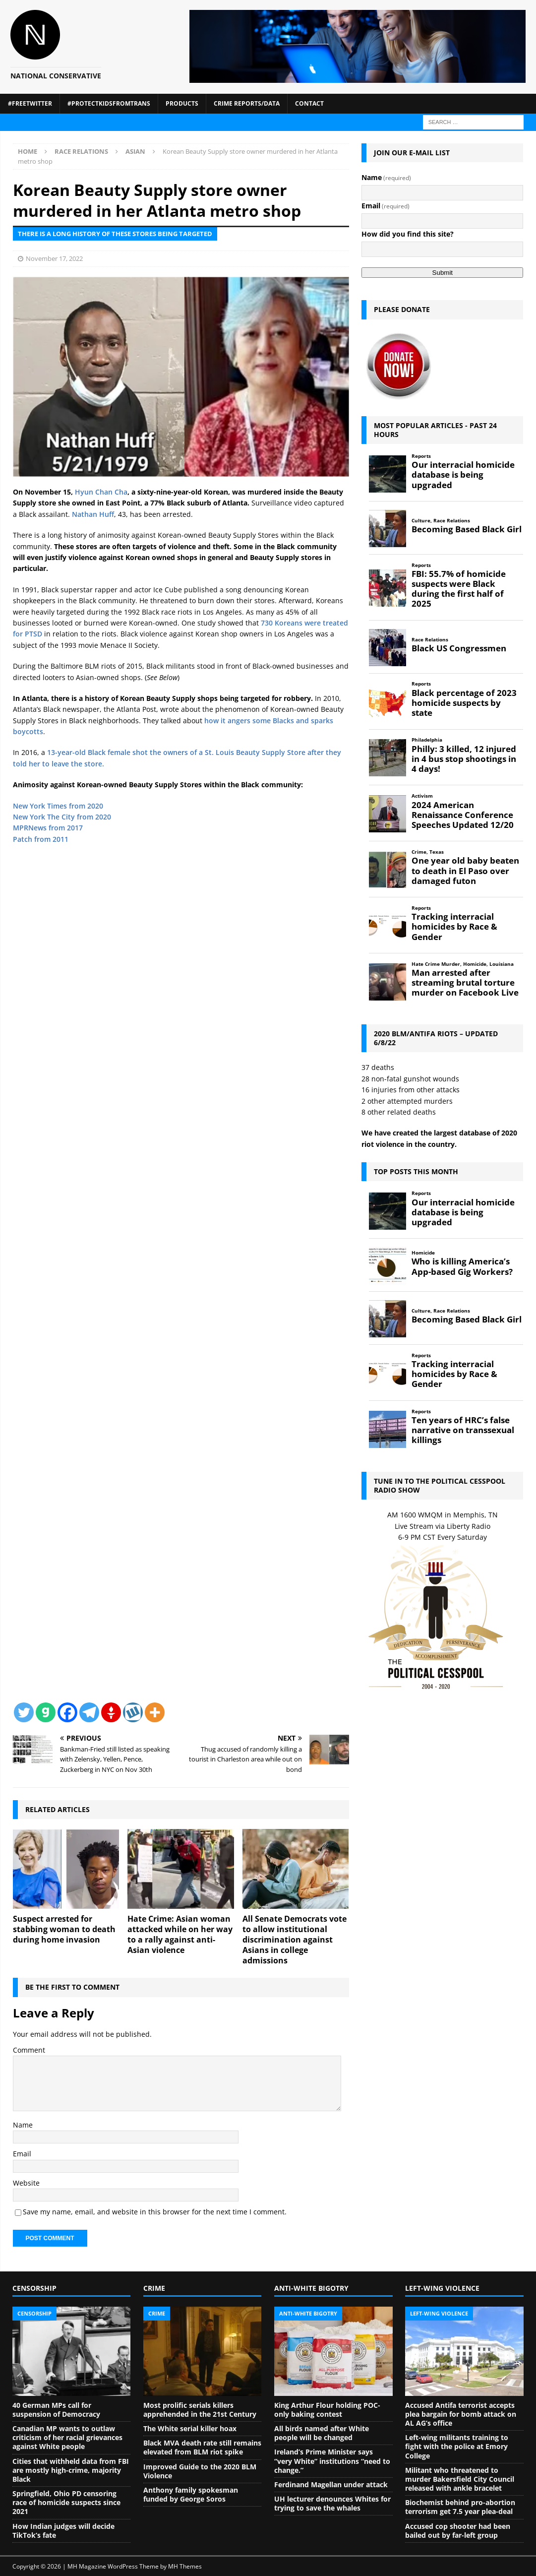 This screenshot has width=536, height=2576. What do you see at coordinates (462, 1266) in the screenshot?
I see `Who is killing America’s App-based Gig Workers?` at bounding box center [462, 1266].